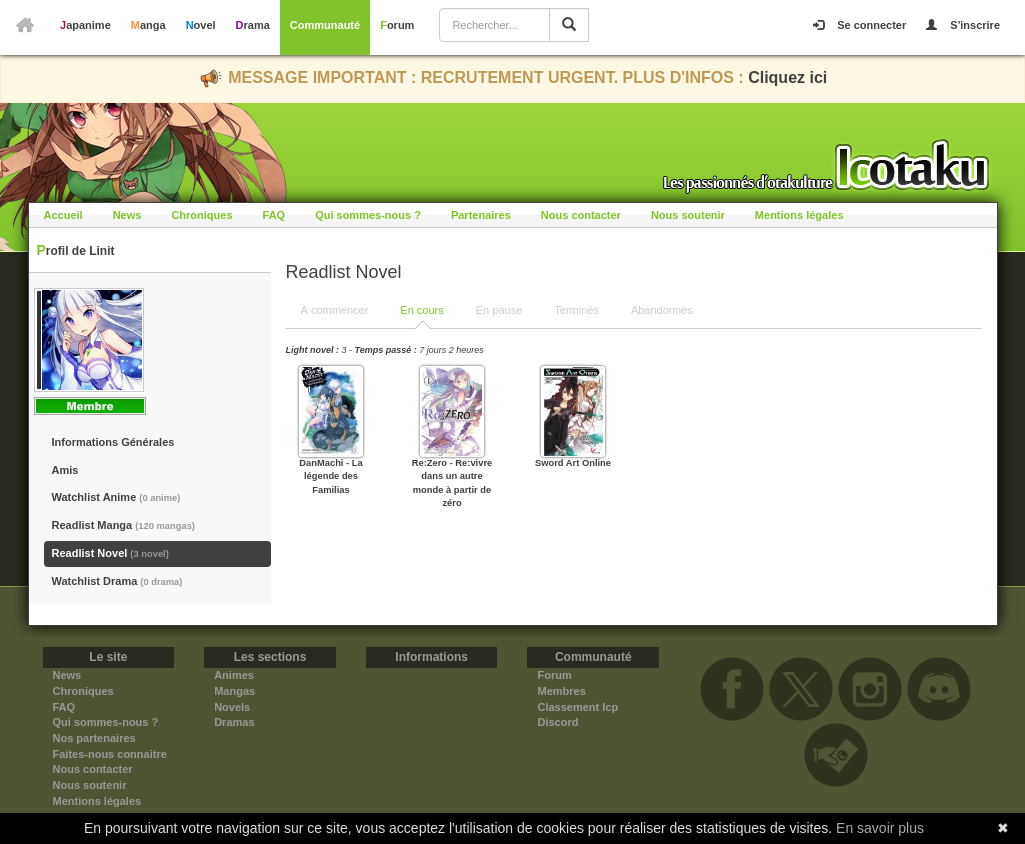  What do you see at coordinates (576, 310) in the screenshot?
I see `Terminés` at bounding box center [576, 310].